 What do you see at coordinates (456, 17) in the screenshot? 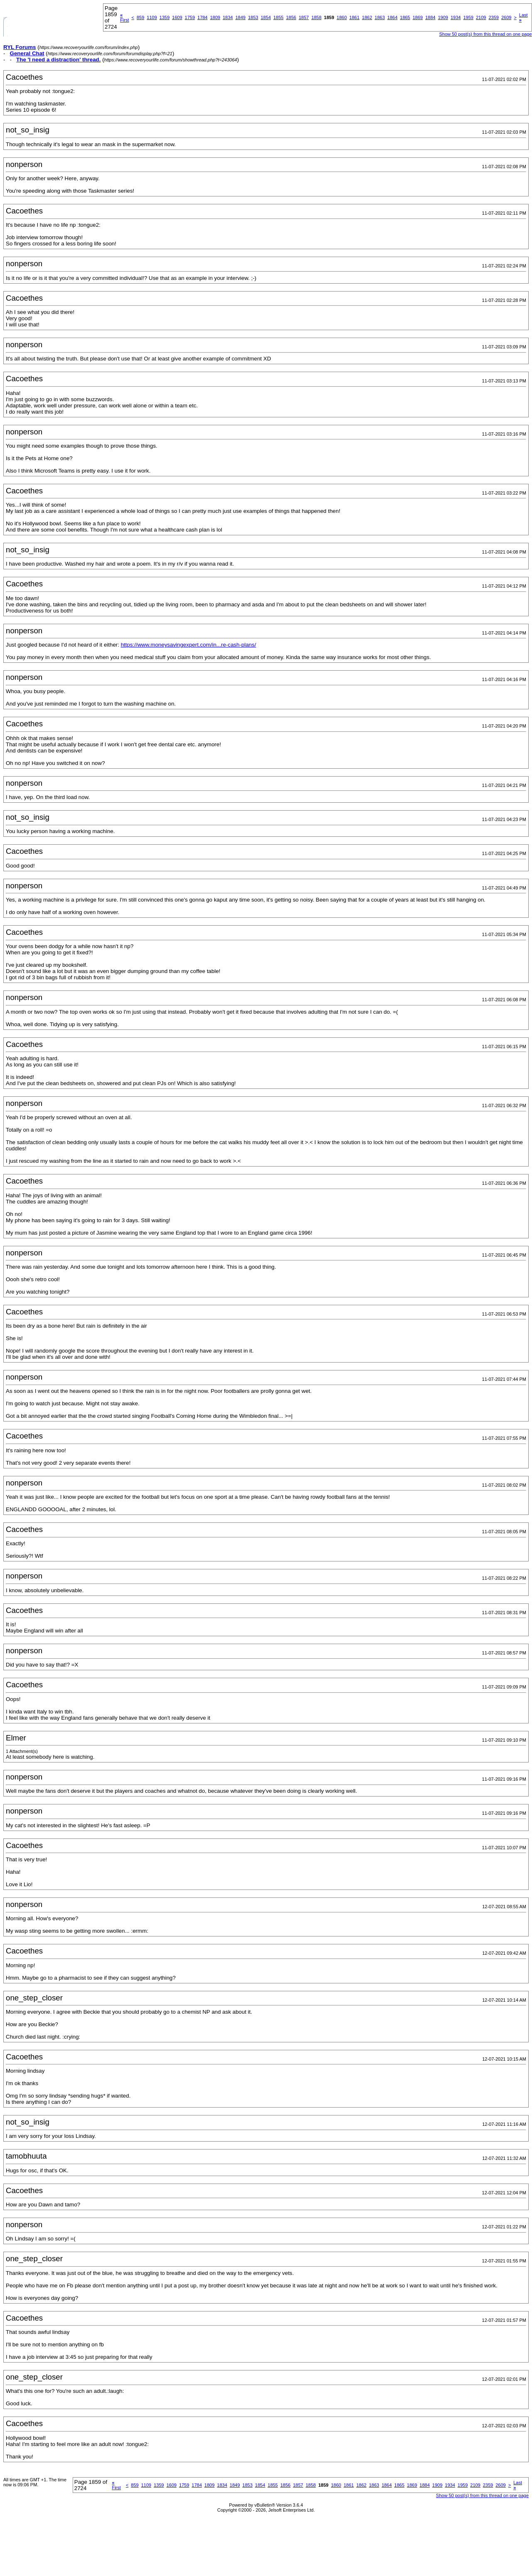
I see `1934` at bounding box center [456, 17].